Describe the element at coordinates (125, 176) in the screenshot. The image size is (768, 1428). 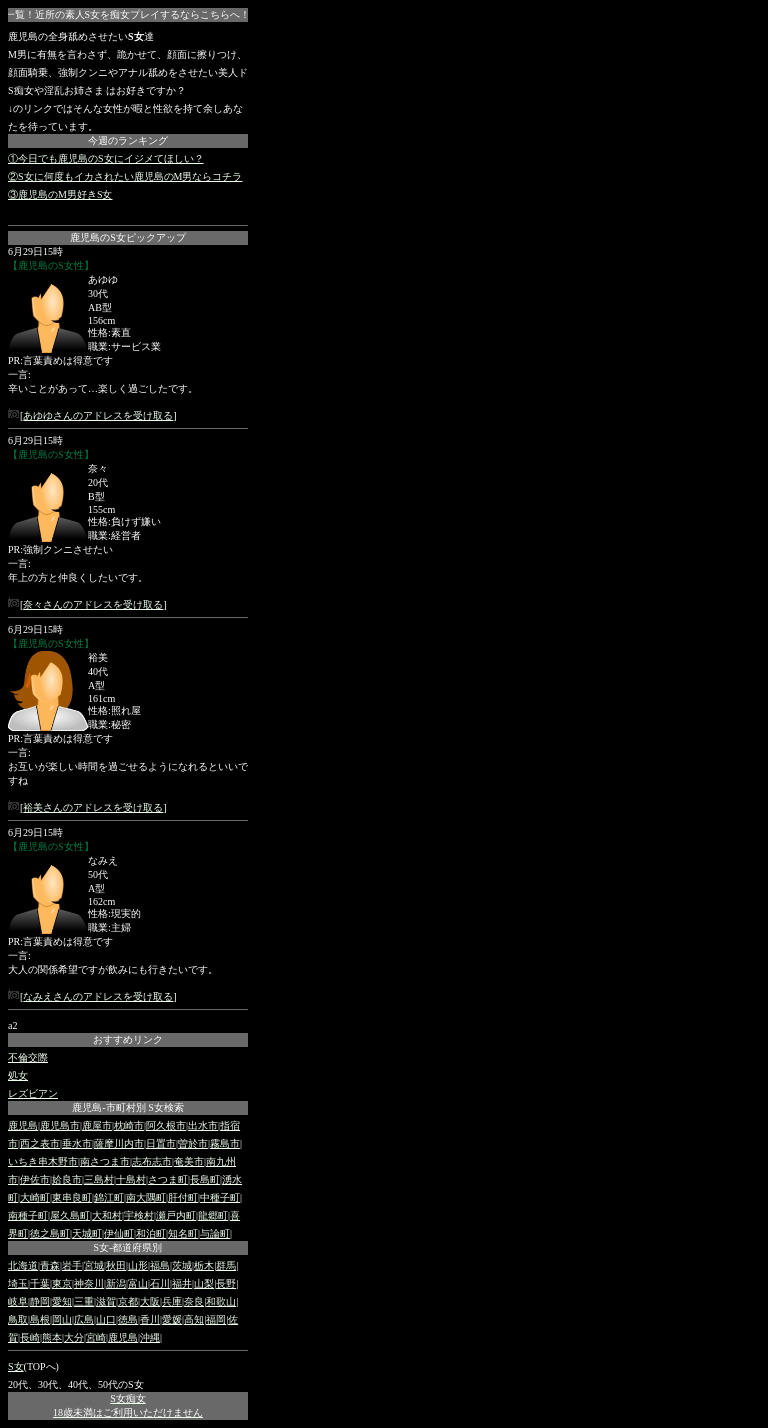
I see `②S女に何度もイカされたい鹿児島のM男ならコチラ` at that location.